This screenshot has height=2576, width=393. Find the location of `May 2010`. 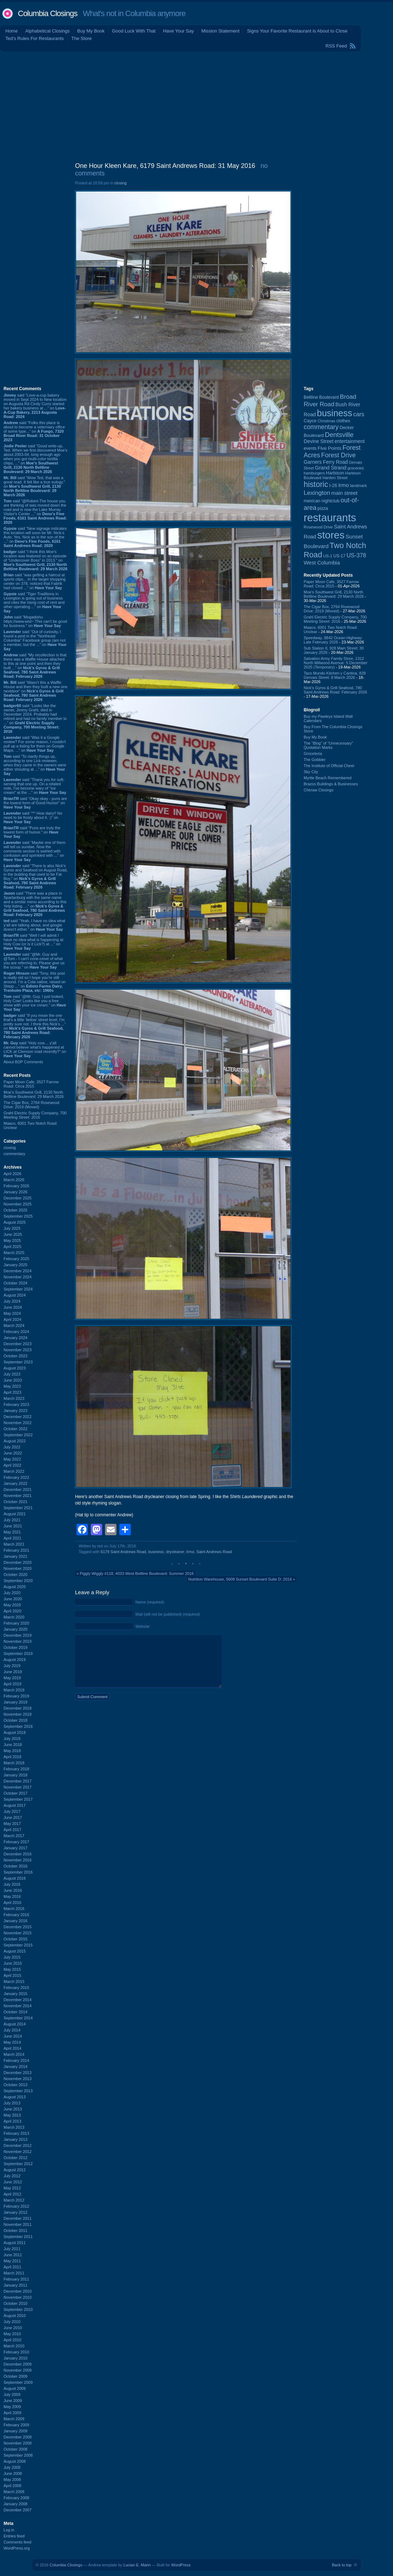

May 2010 is located at coordinates (12, 2334).